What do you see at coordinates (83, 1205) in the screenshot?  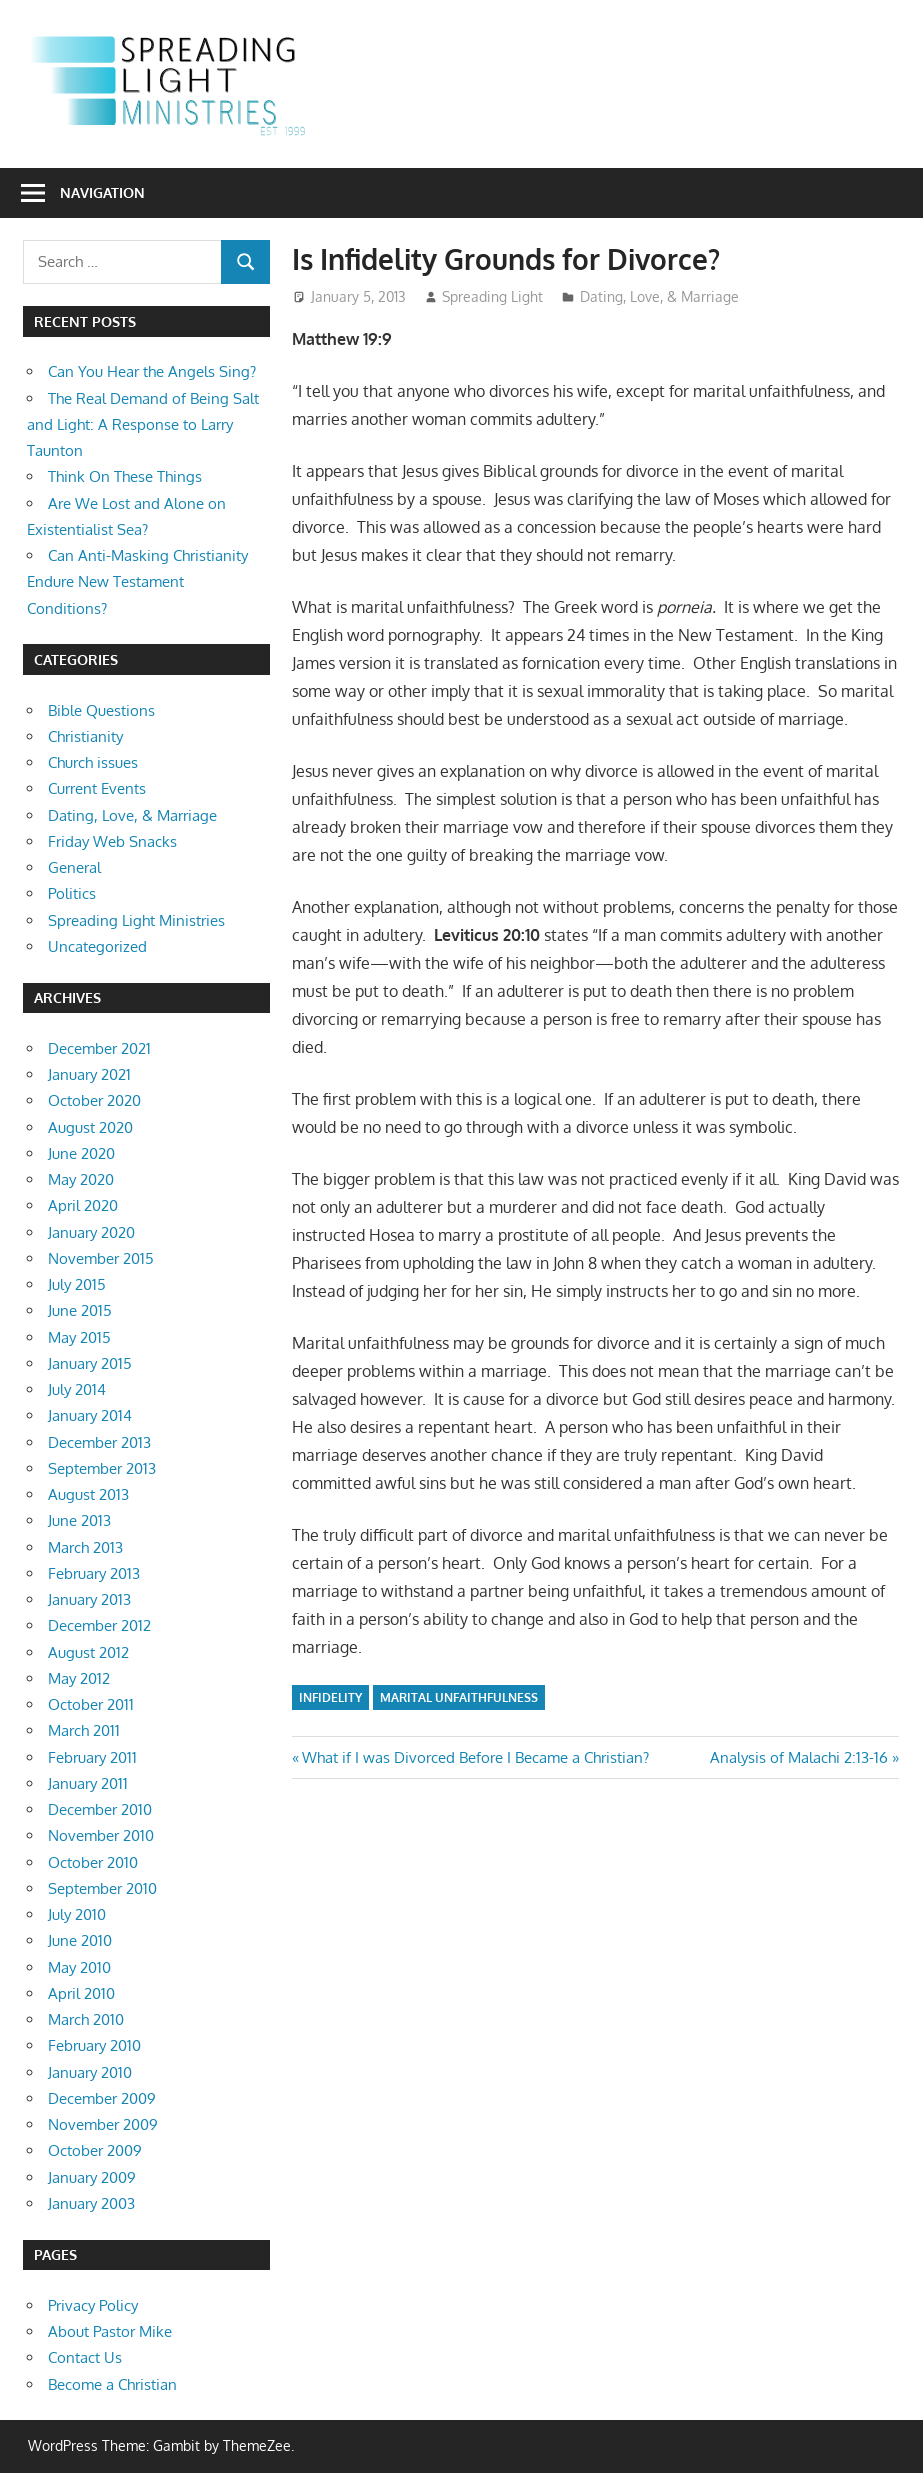 I see `April 2020` at bounding box center [83, 1205].